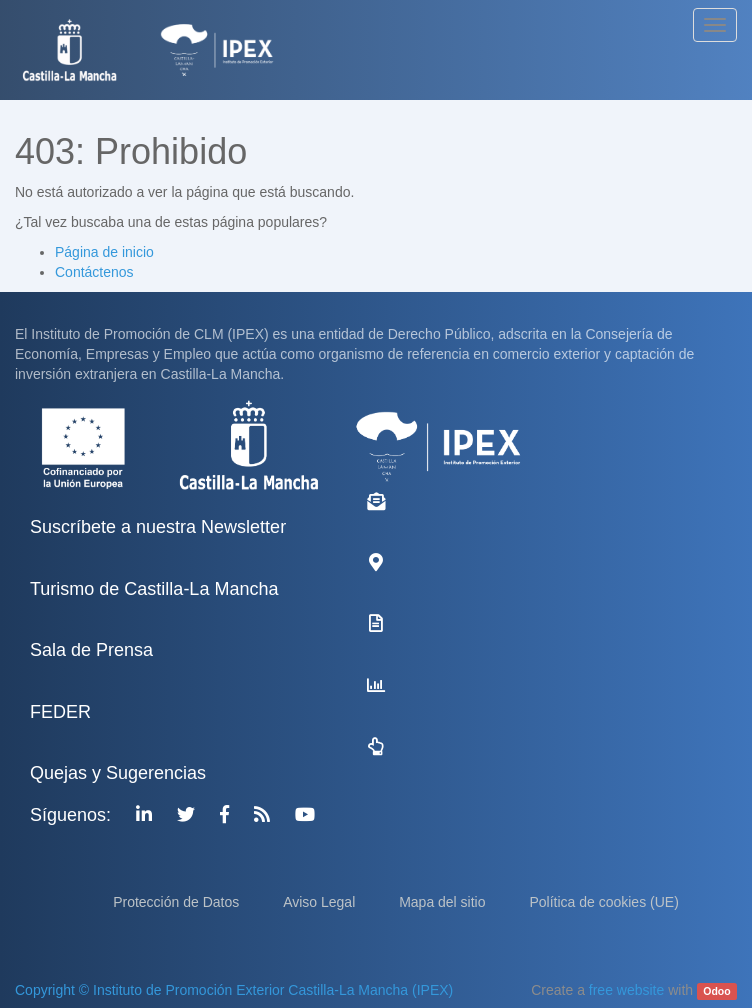 This screenshot has height=1008, width=752. I want to click on Quejas y Sugerencias, so click(118, 773).